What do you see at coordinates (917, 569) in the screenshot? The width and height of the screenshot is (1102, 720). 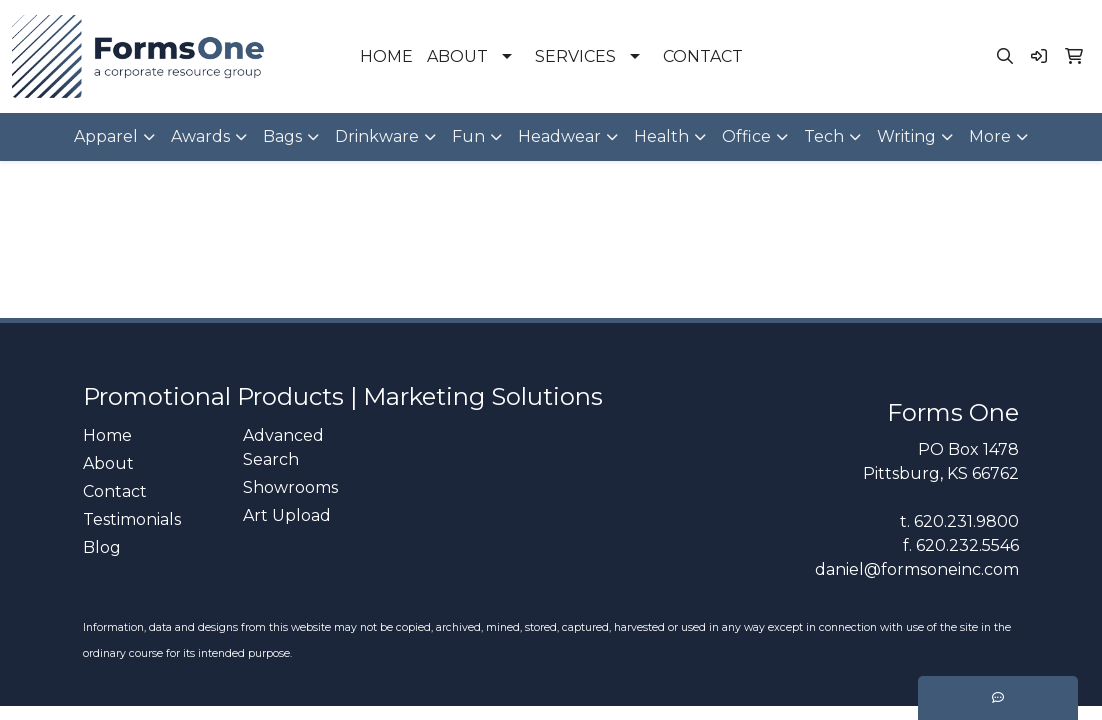 I see `daniel@formsoneinc.com` at bounding box center [917, 569].